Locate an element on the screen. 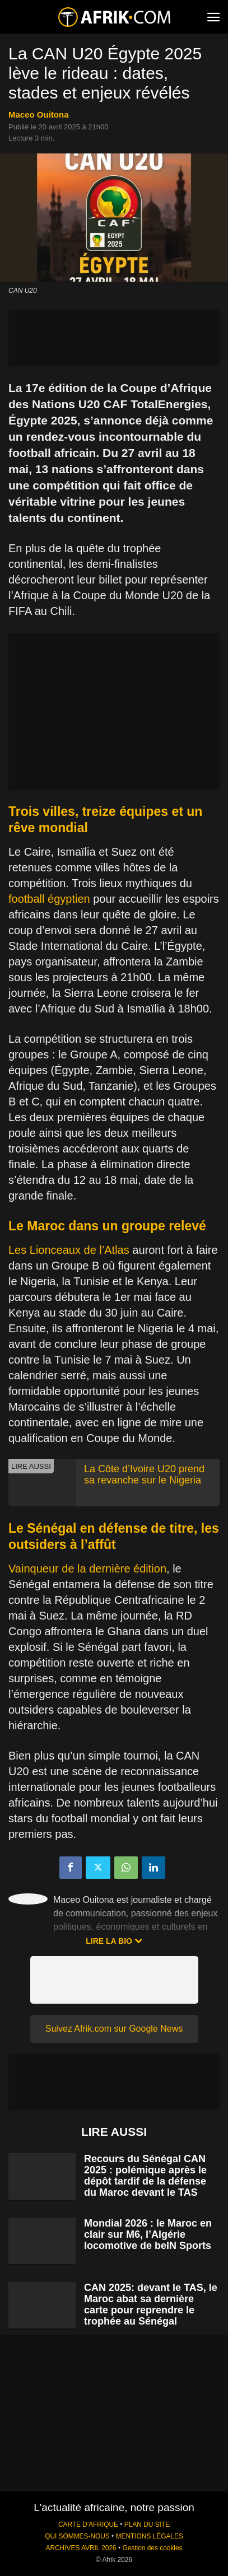 This screenshot has width=228, height=2576. CAN 2025: devant le TAS, le Maroc abat sa dernière carte pour reprendre le trophée au Sénégal is located at coordinates (150, 2304).